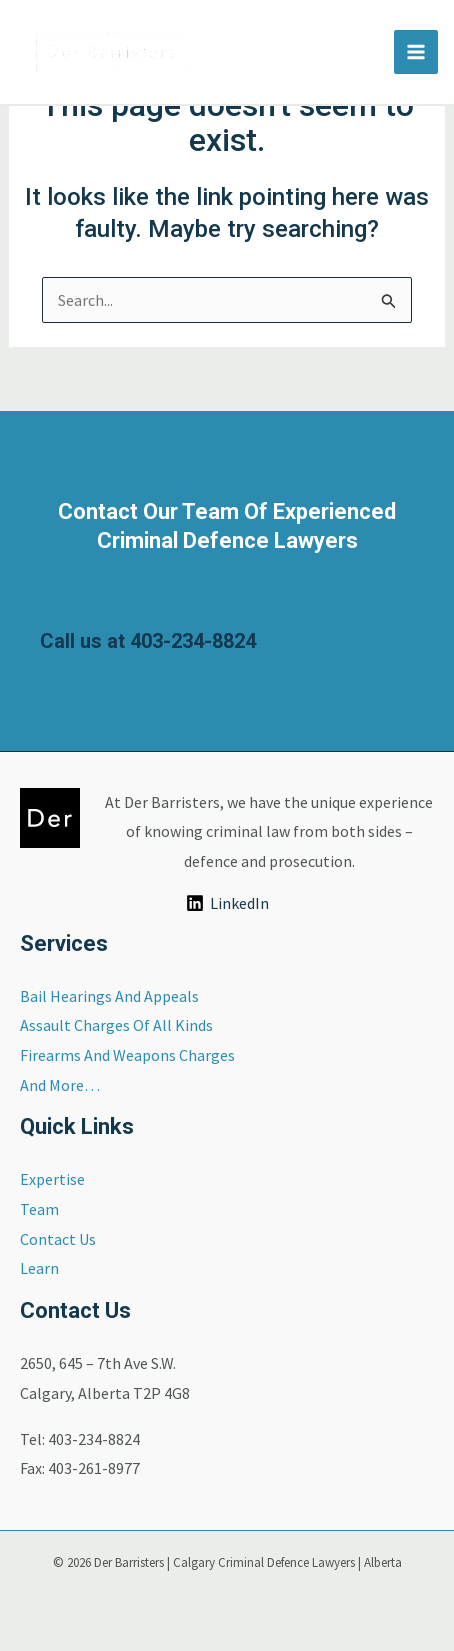 The width and height of the screenshot is (454, 1651). What do you see at coordinates (109, 996) in the screenshot?
I see `Bail Hearings And Appeals` at bounding box center [109, 996].